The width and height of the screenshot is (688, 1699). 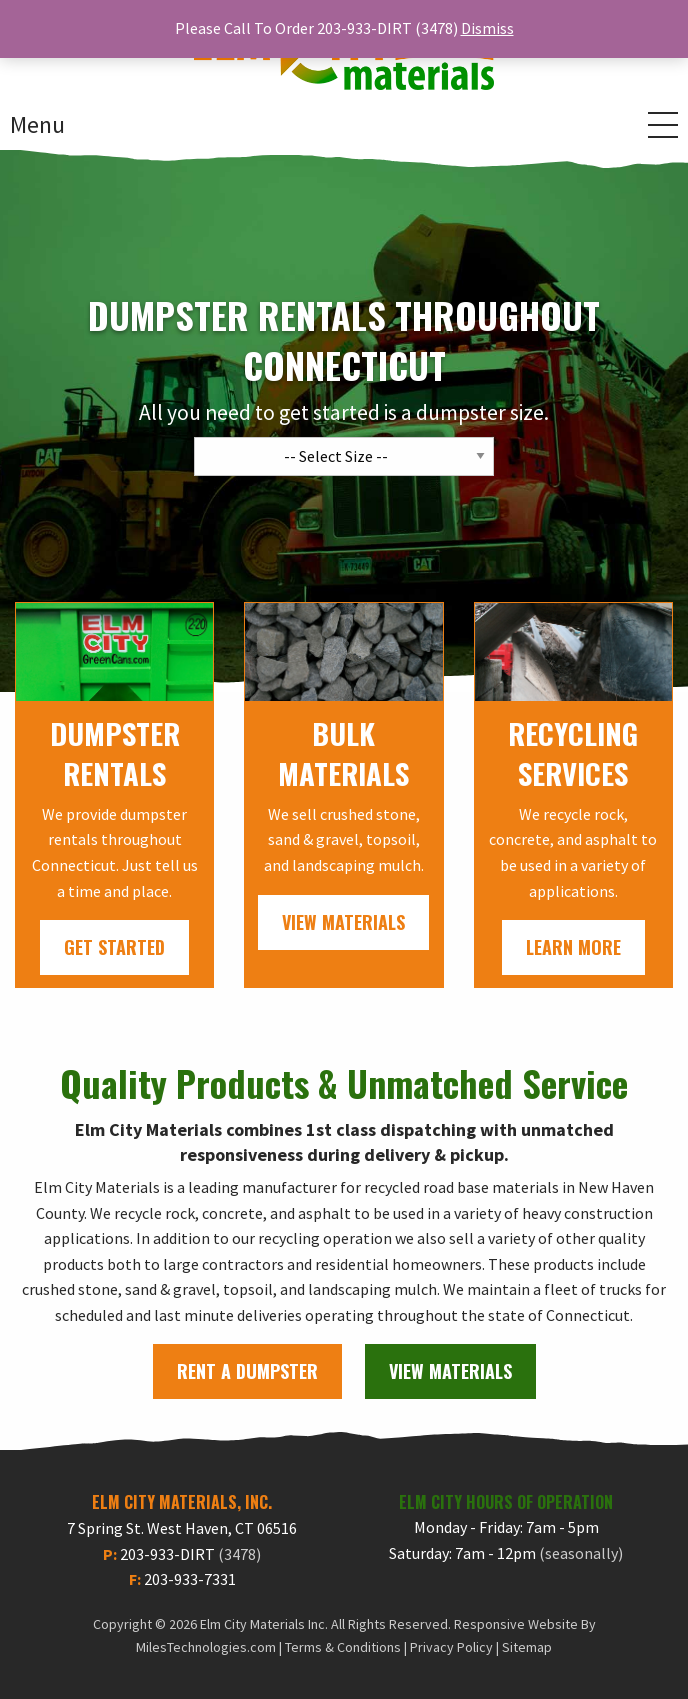 What do you see at coordinates (247, 1371) in the screenshot?
I see `Rent A Dumpster` at bounding box center [247, 1371].